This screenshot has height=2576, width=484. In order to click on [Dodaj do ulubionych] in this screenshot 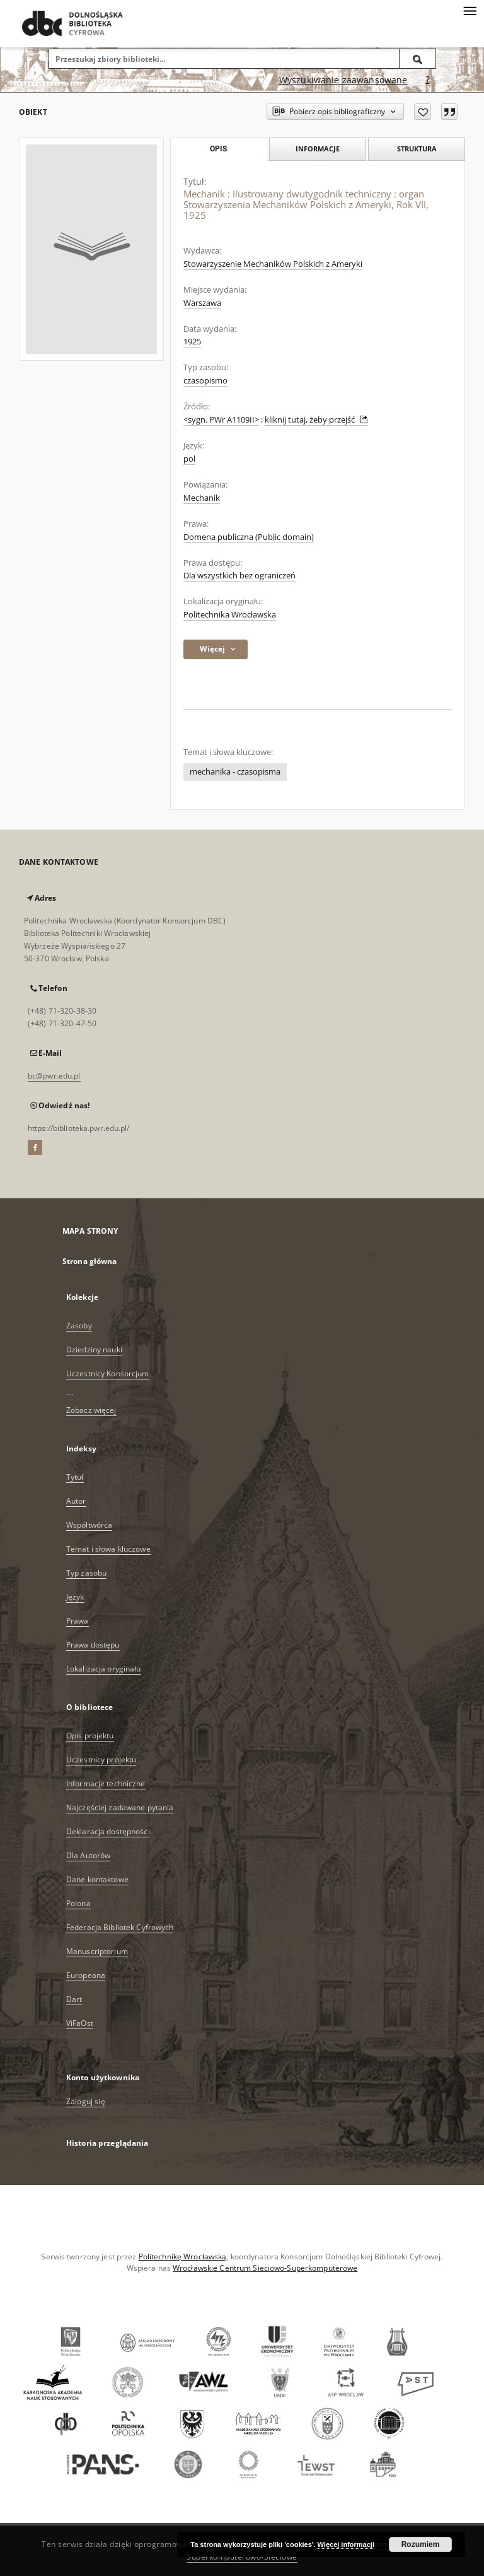, I will do `click(422, 111)`.